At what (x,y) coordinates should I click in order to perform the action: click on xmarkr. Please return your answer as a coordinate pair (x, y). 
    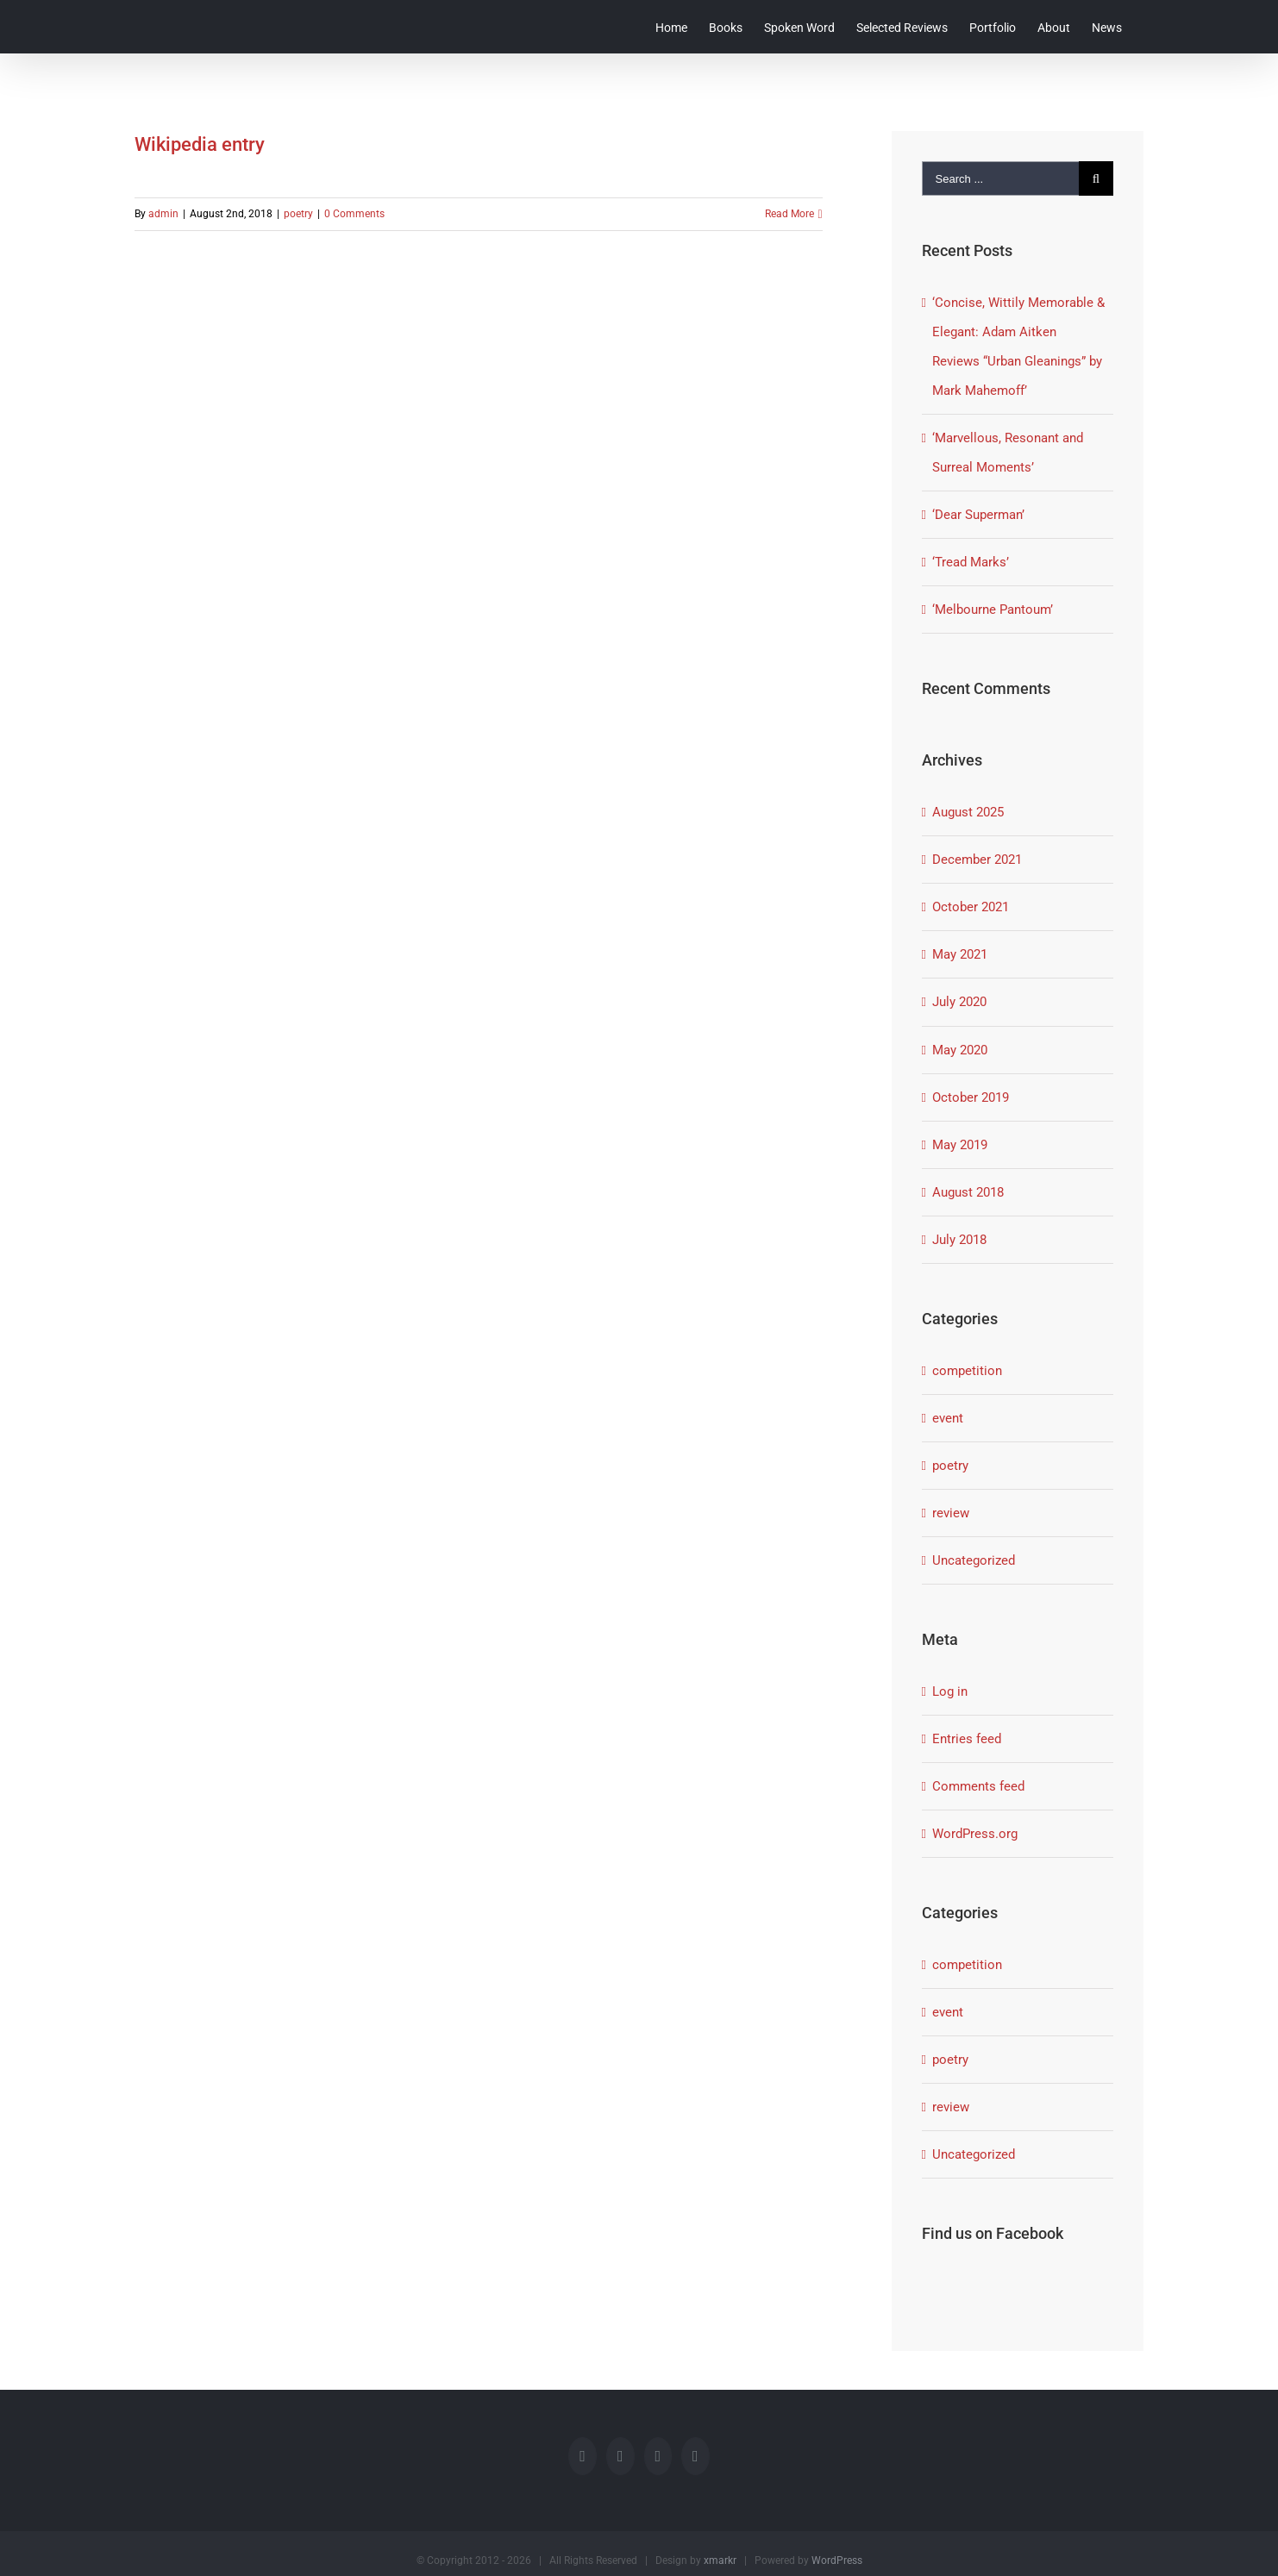
    Looking at the image, I should click on (720, 2560).